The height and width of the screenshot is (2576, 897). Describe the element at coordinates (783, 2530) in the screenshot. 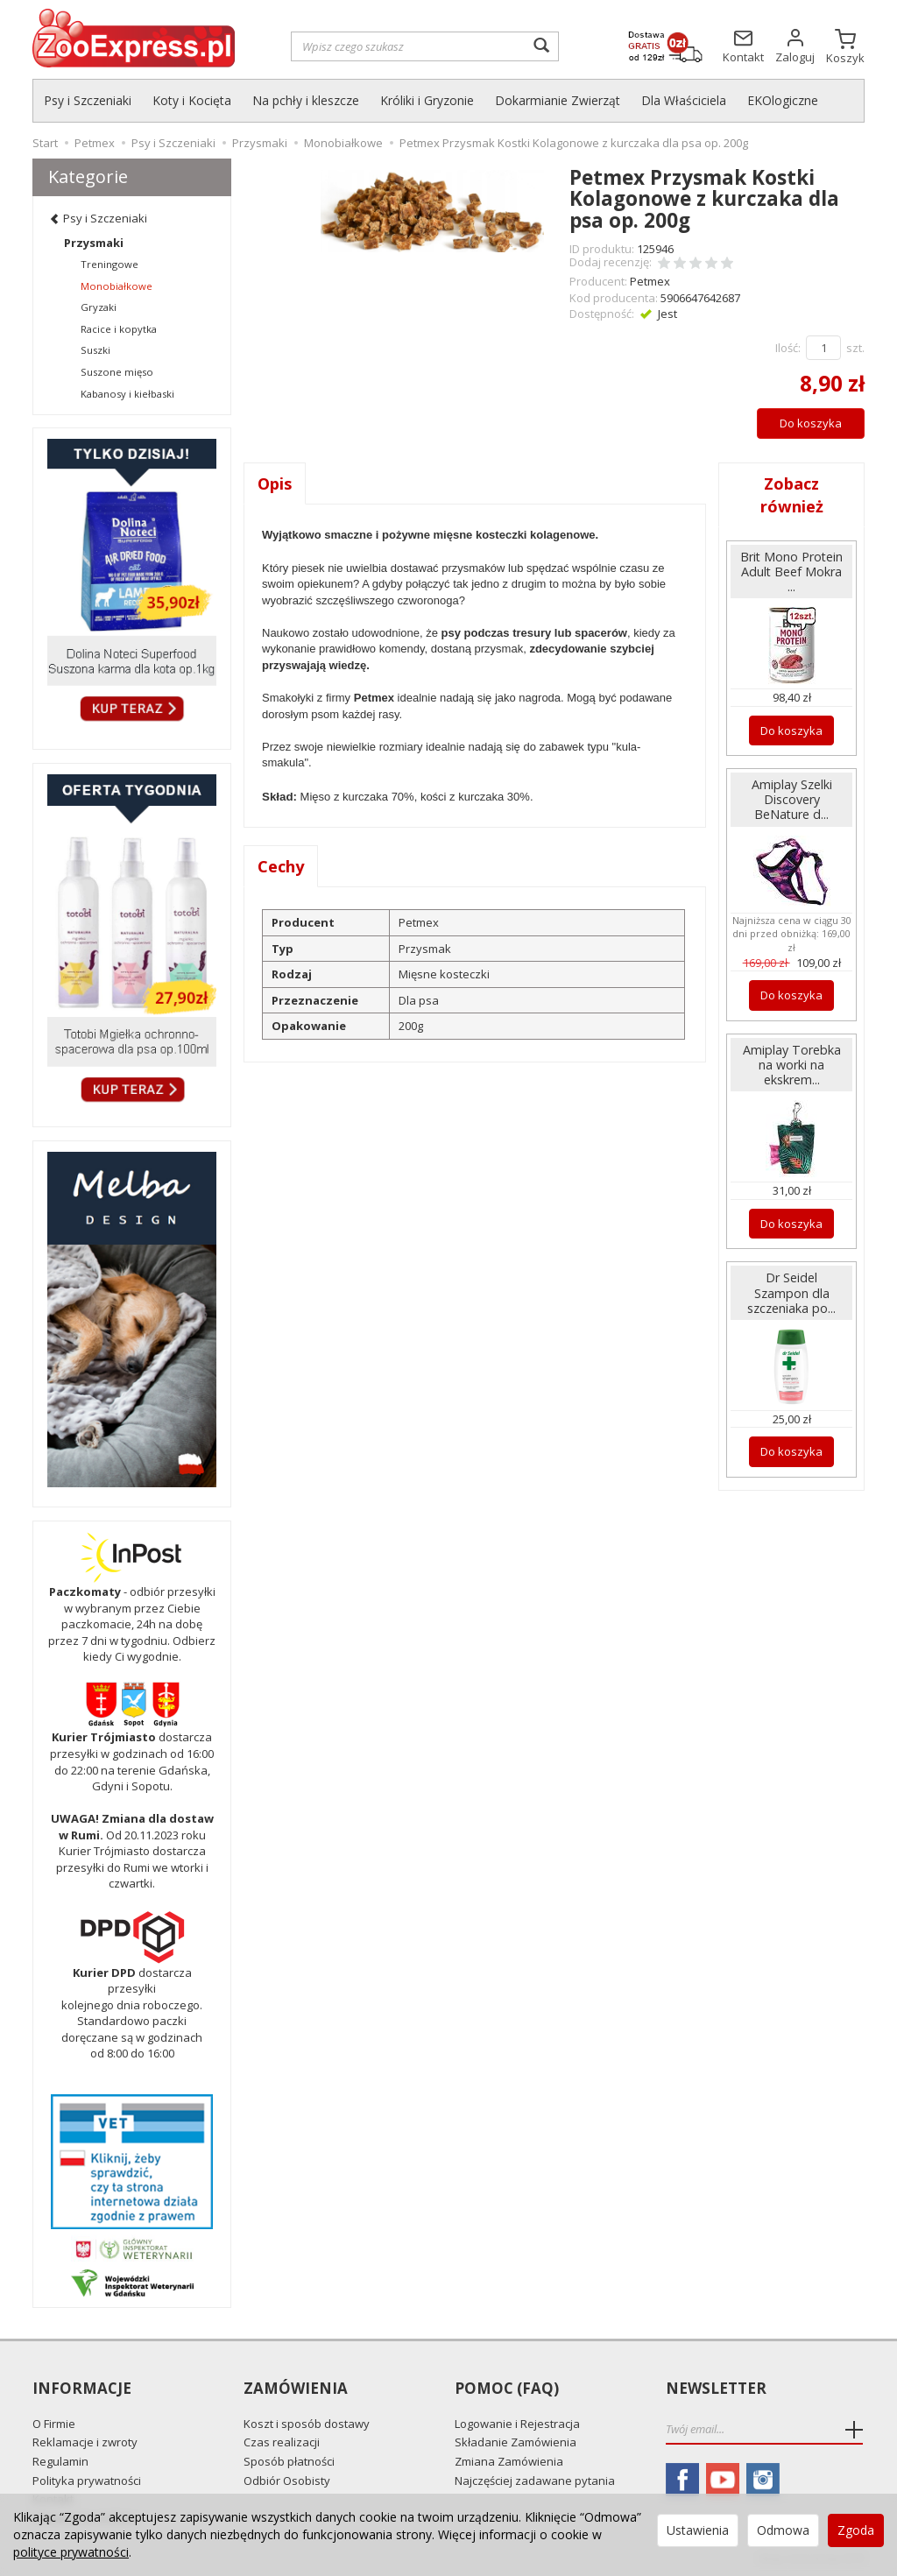

I see `Odmowa` at that location.